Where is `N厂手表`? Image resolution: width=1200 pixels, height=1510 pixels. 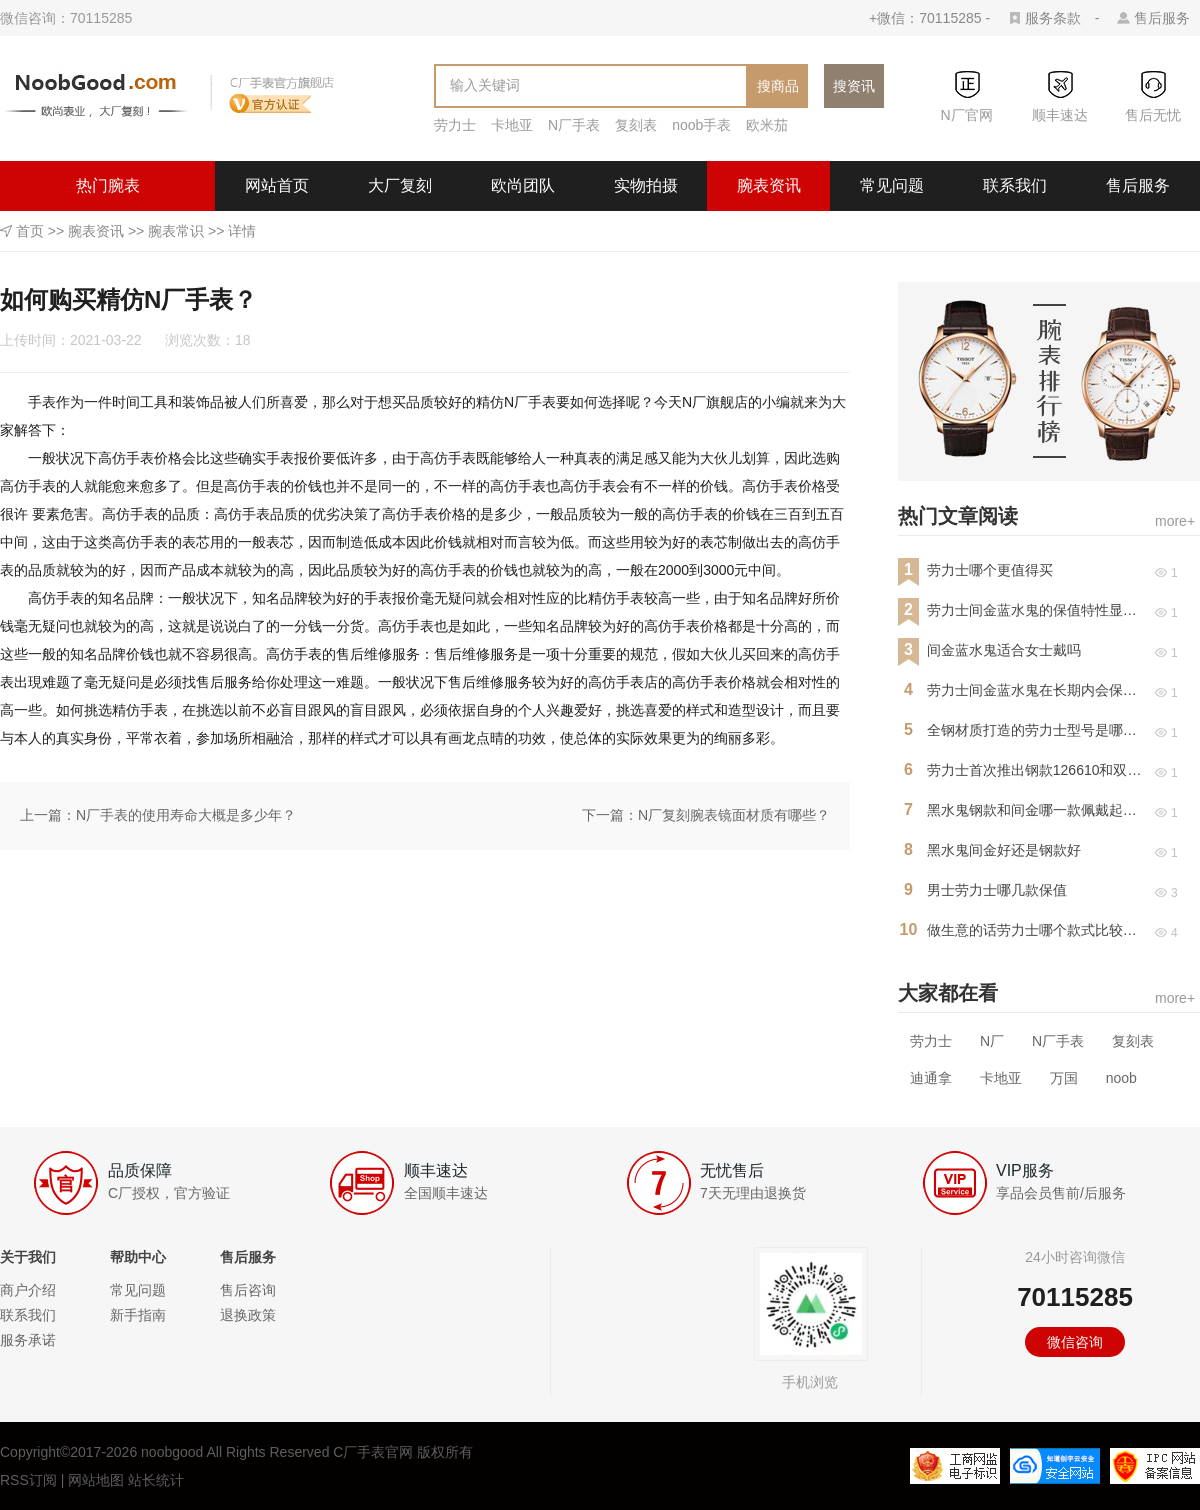
N厂手表 is located at coordinates (574, 125).